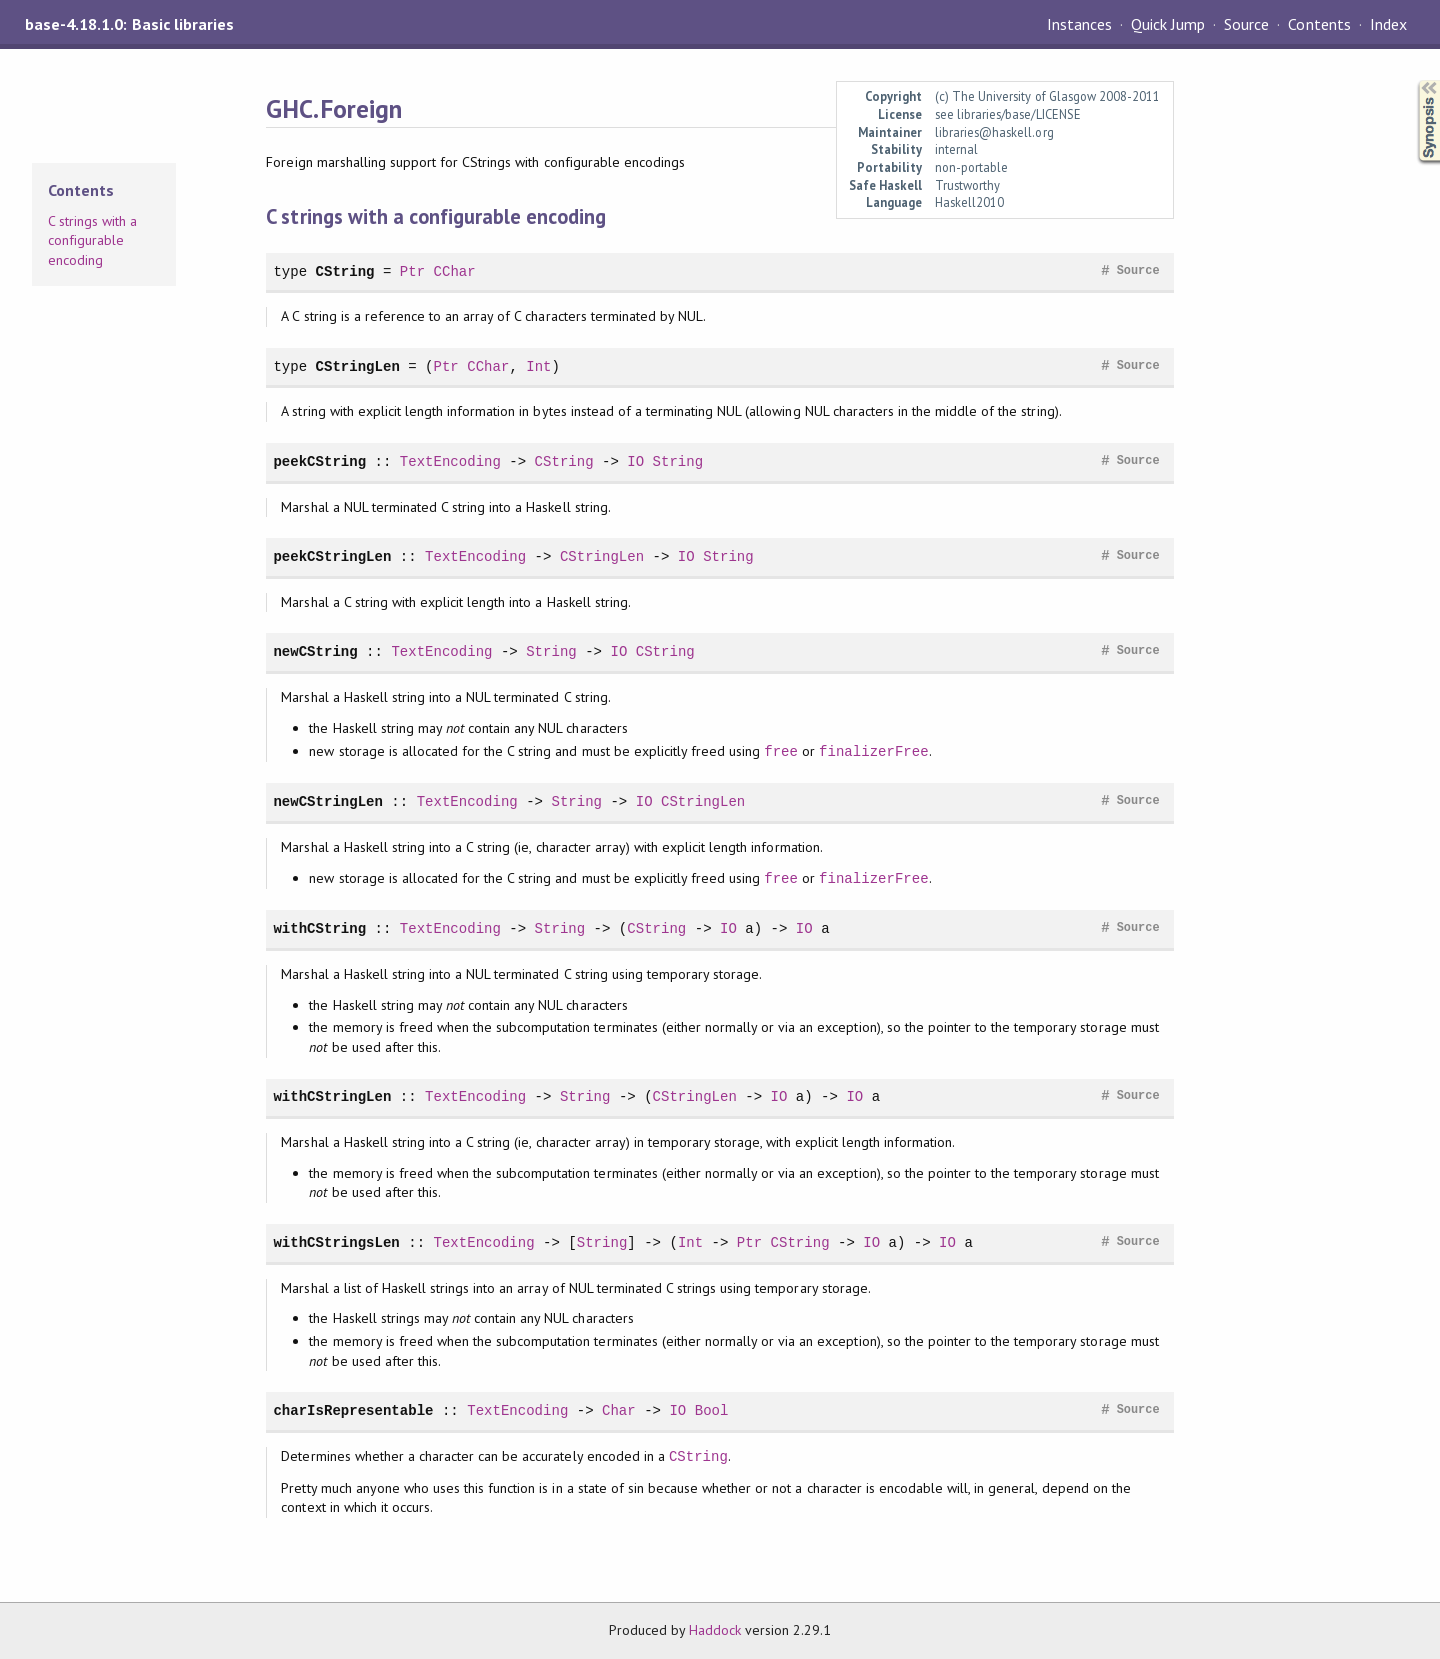 The height and width of the screenshot is (1659, 1440). What do you see at coordinates (319, 461) in the screenshot?
I see `peekCString` at bounding box center [319, 461].